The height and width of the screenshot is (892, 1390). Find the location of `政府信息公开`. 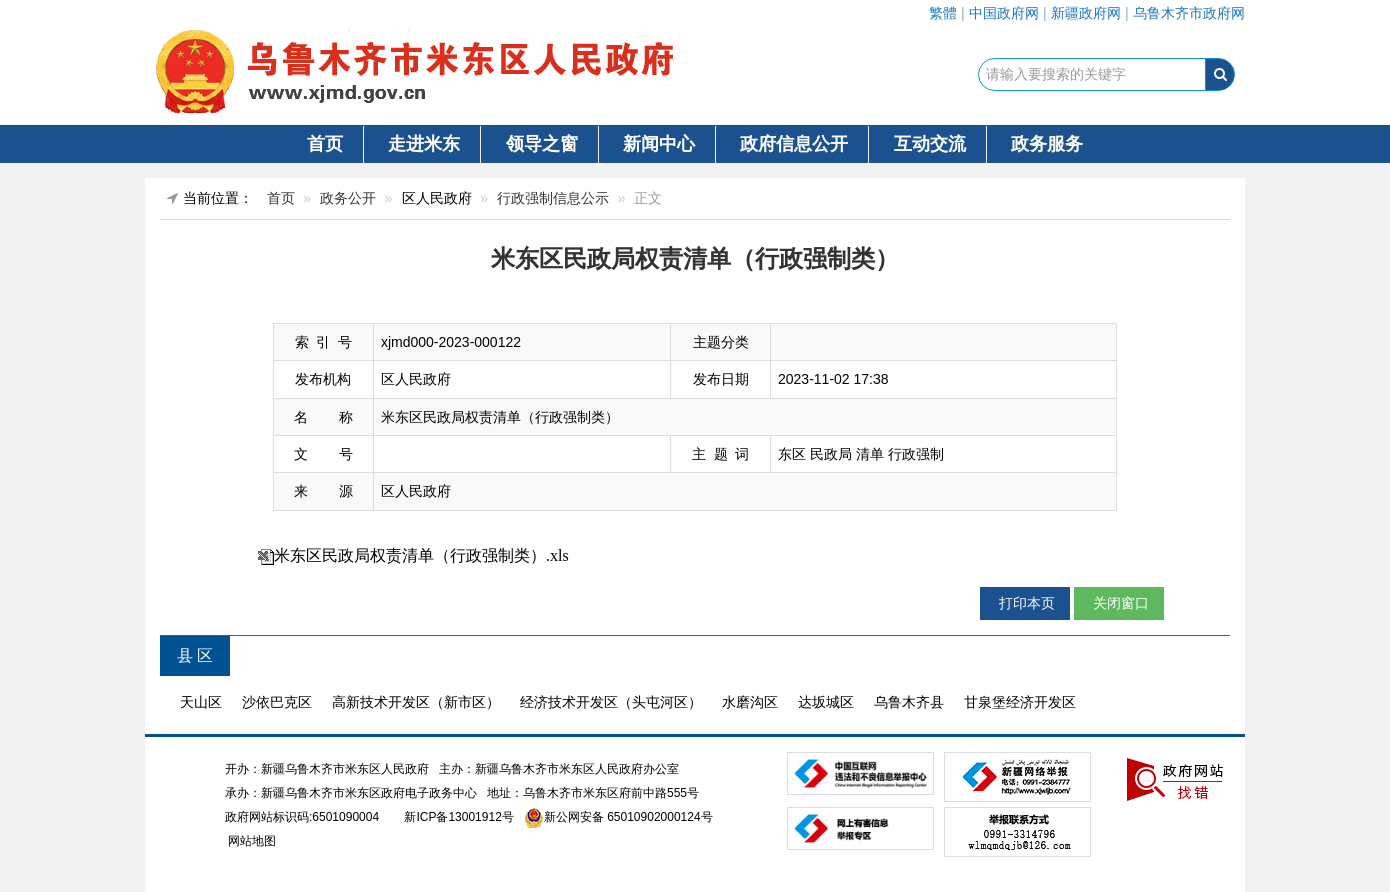

政府信息公开 is located at coordinates (794, 144).